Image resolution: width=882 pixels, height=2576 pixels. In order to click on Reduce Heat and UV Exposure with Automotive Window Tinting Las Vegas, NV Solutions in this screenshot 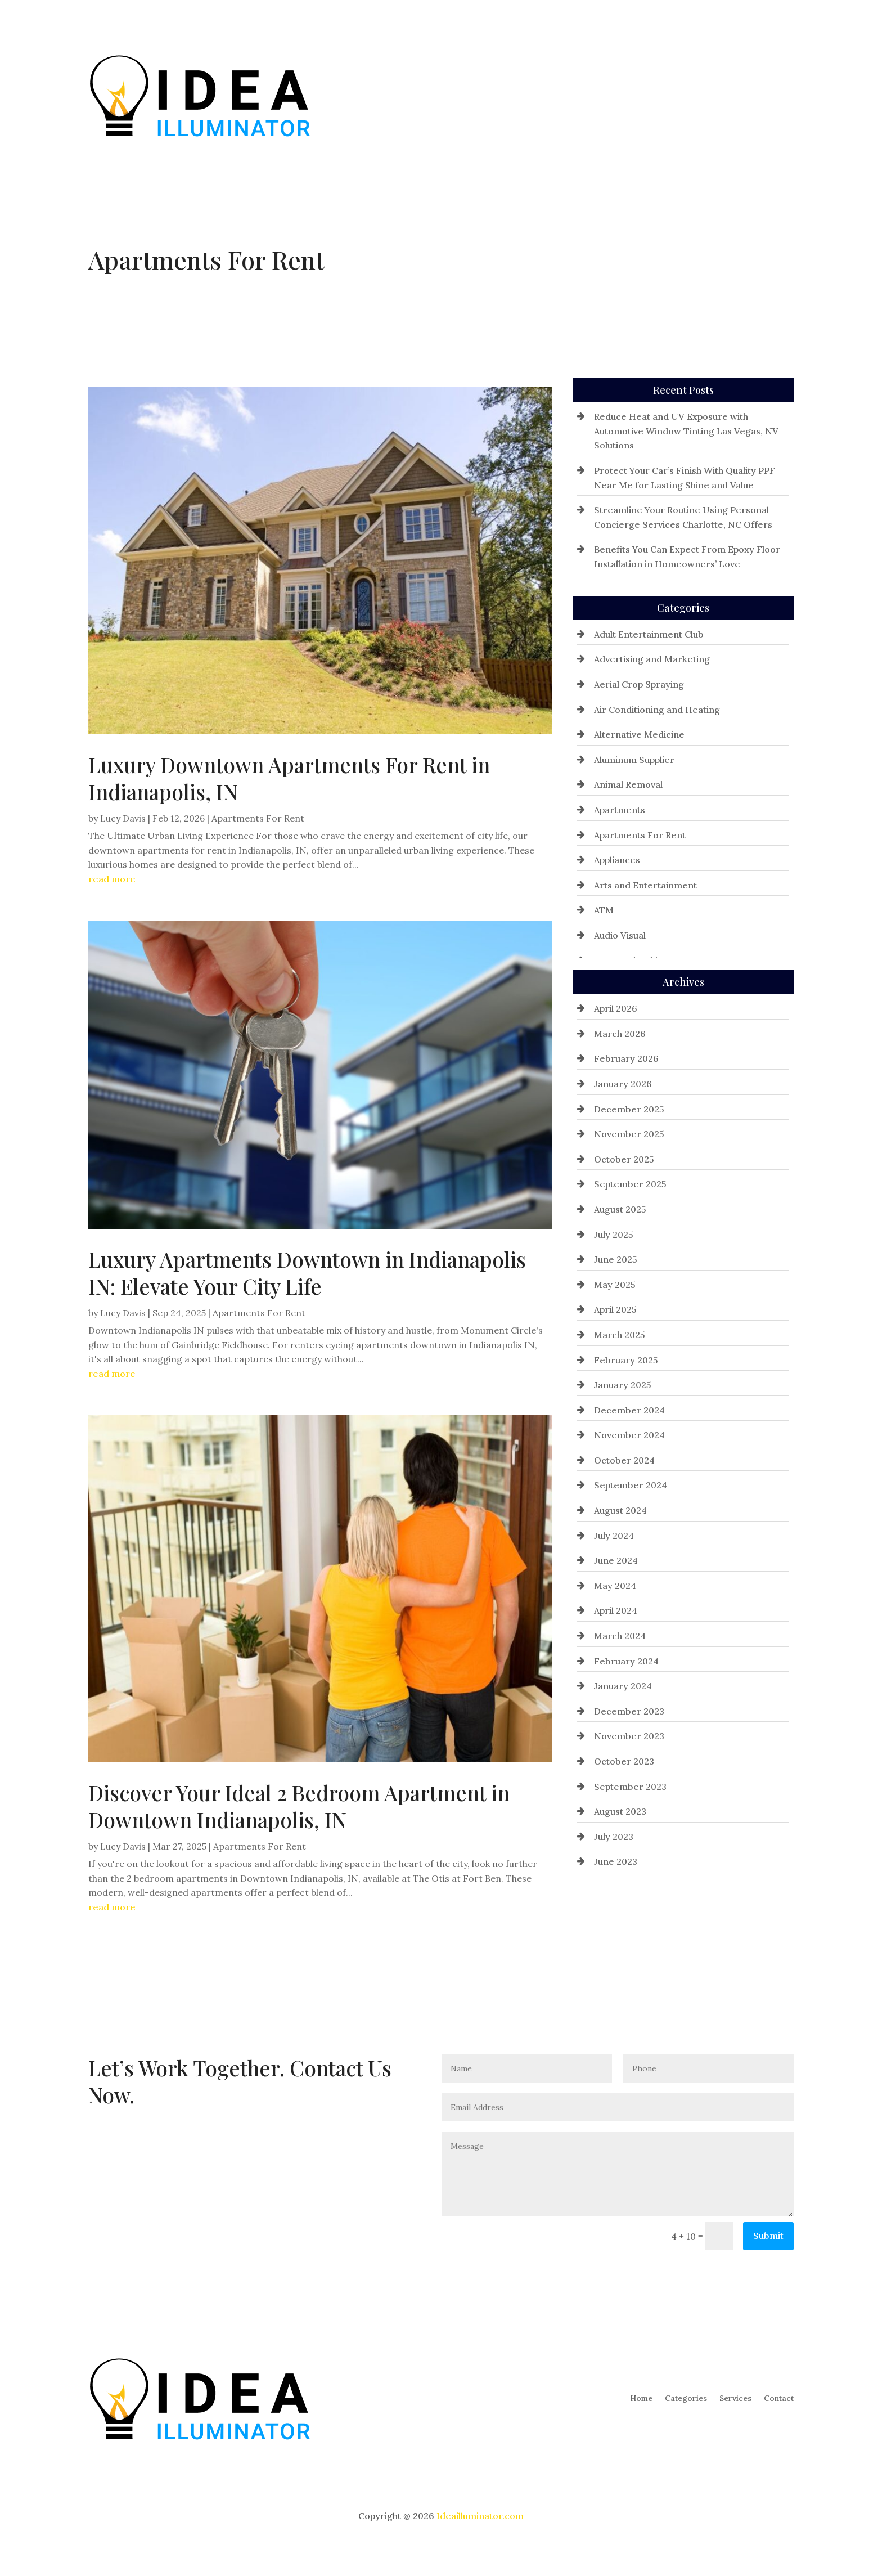, I will do `click(686, 431)`.